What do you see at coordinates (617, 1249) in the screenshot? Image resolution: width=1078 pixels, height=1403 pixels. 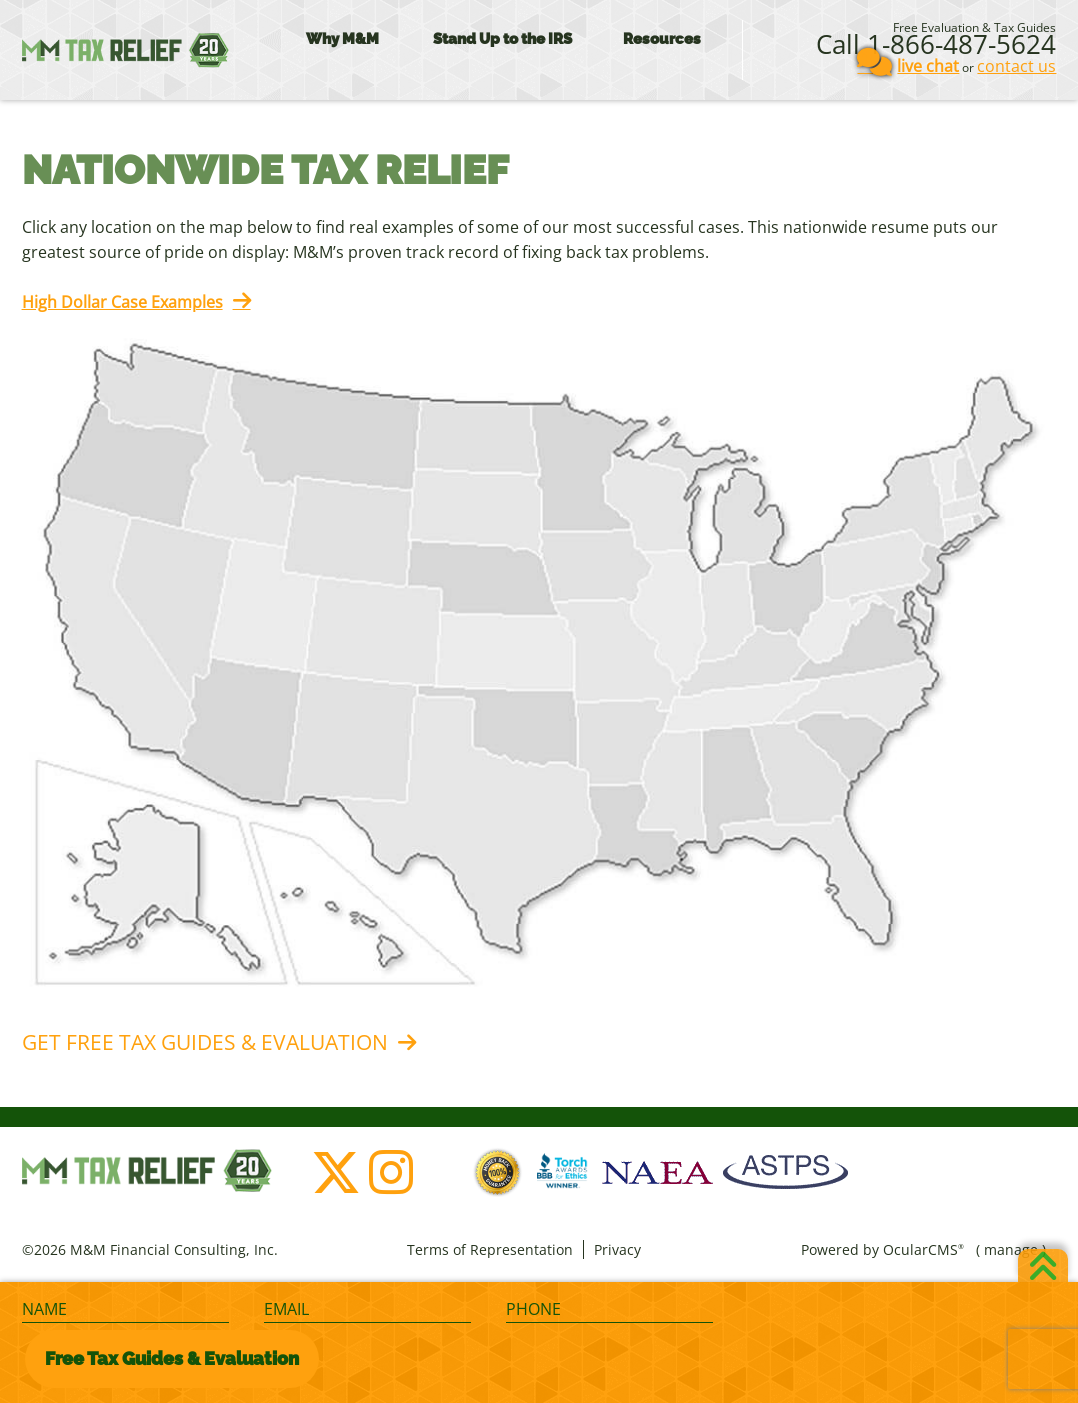 I see `Privacy` at bounding box center [617, 1249].